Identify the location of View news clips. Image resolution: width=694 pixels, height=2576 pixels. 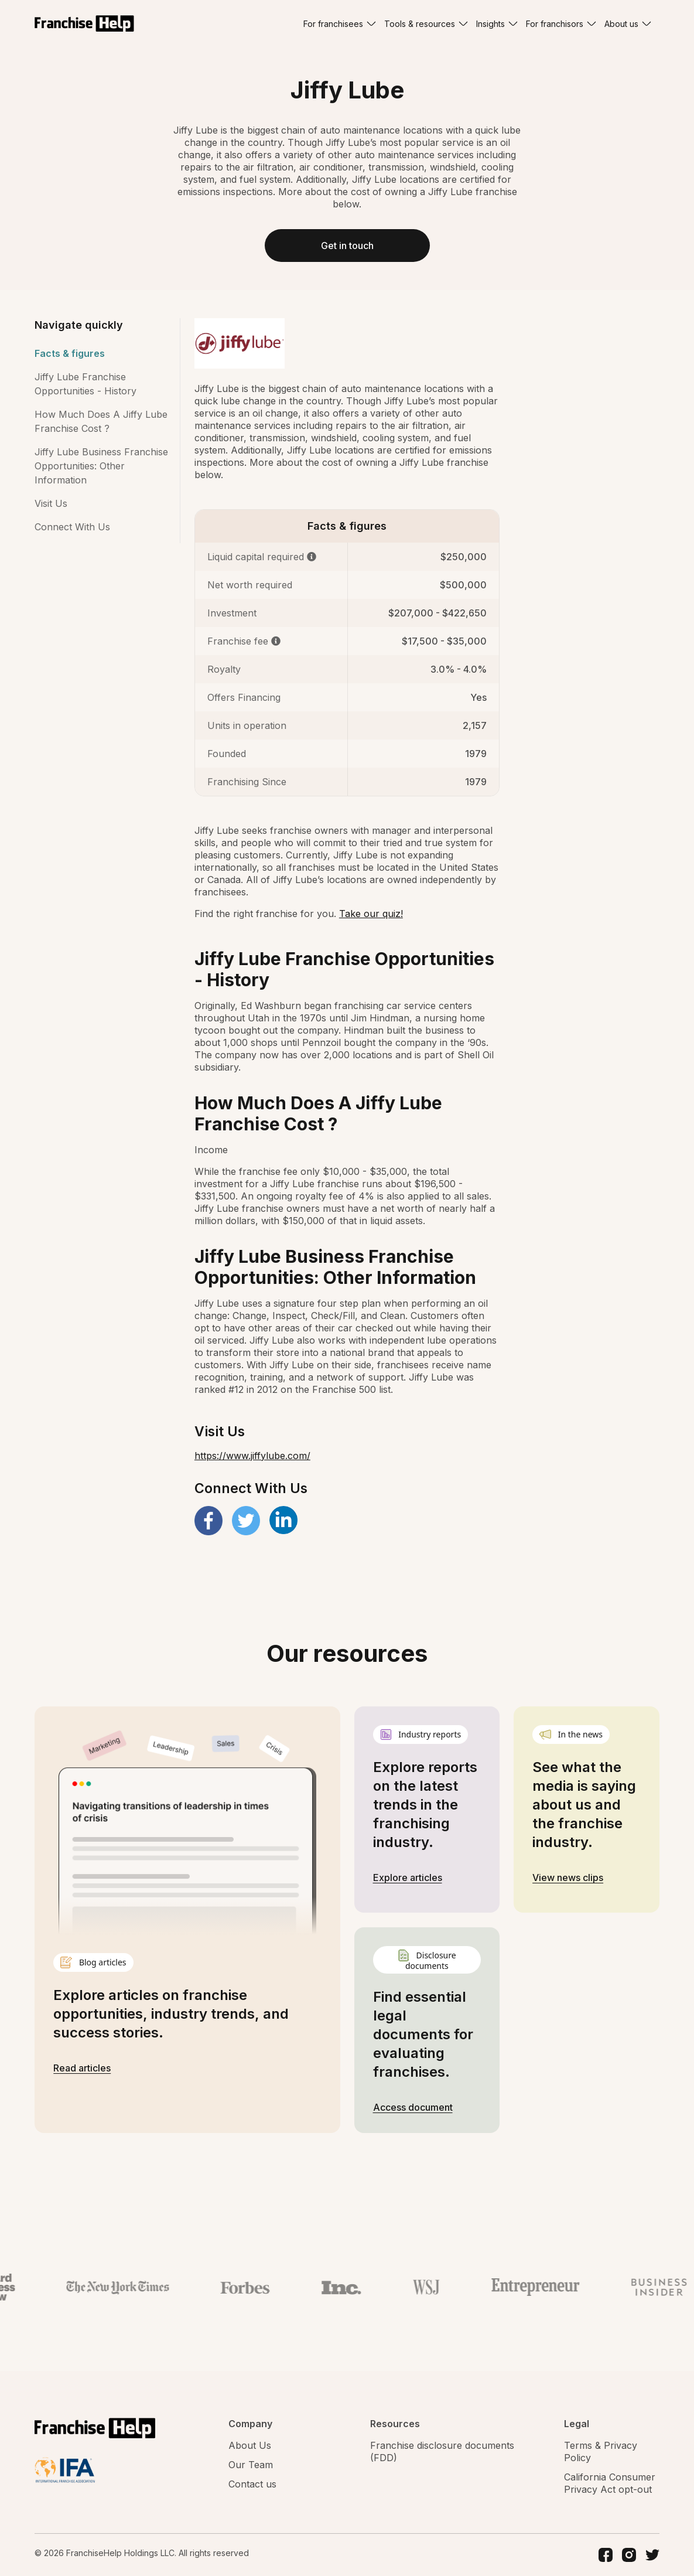
(567, 1877).